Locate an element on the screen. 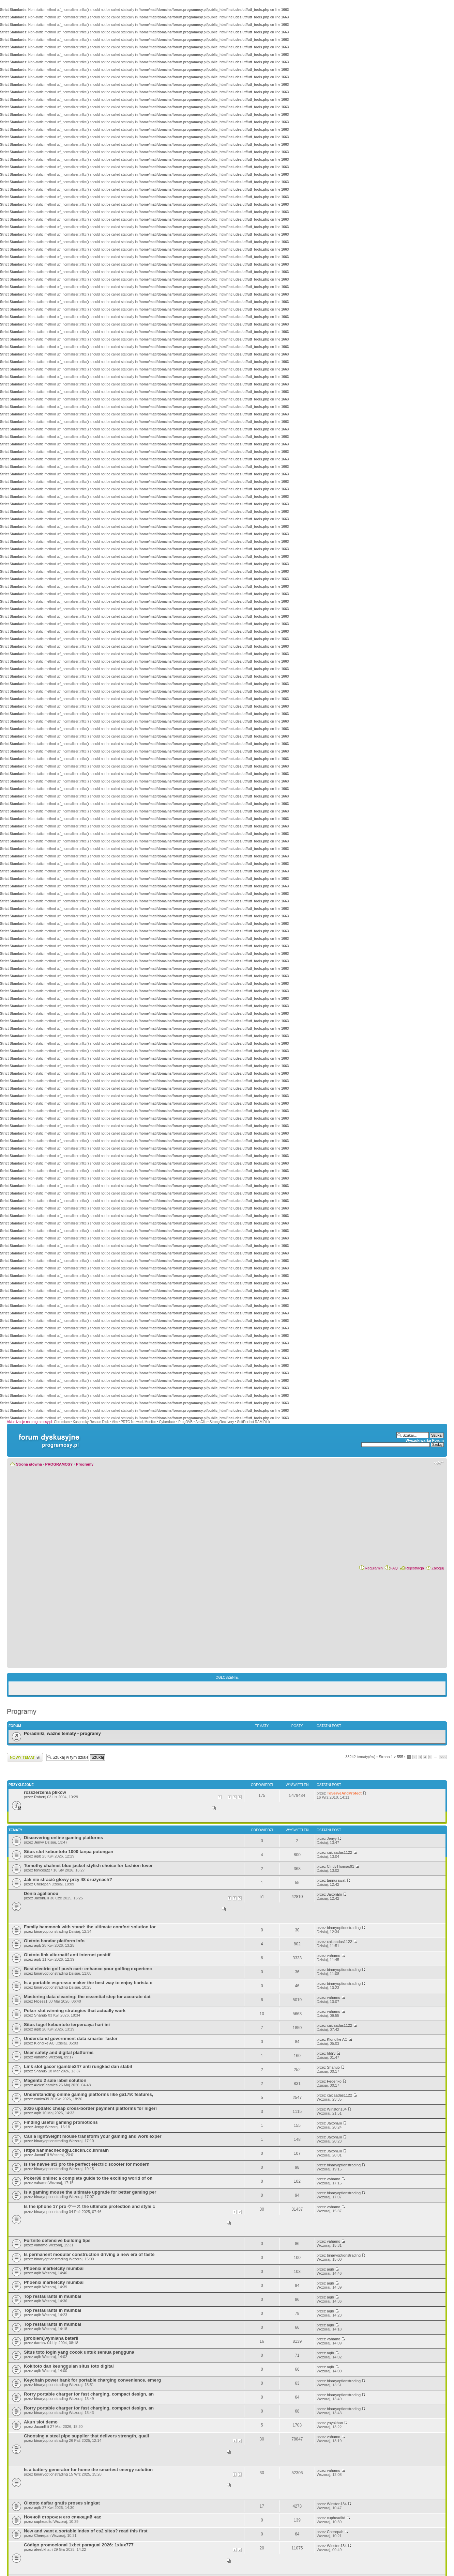 This screenshot has height=2576, width=454. Fortnite defensive building tips is located at coordinates (57, 2240).